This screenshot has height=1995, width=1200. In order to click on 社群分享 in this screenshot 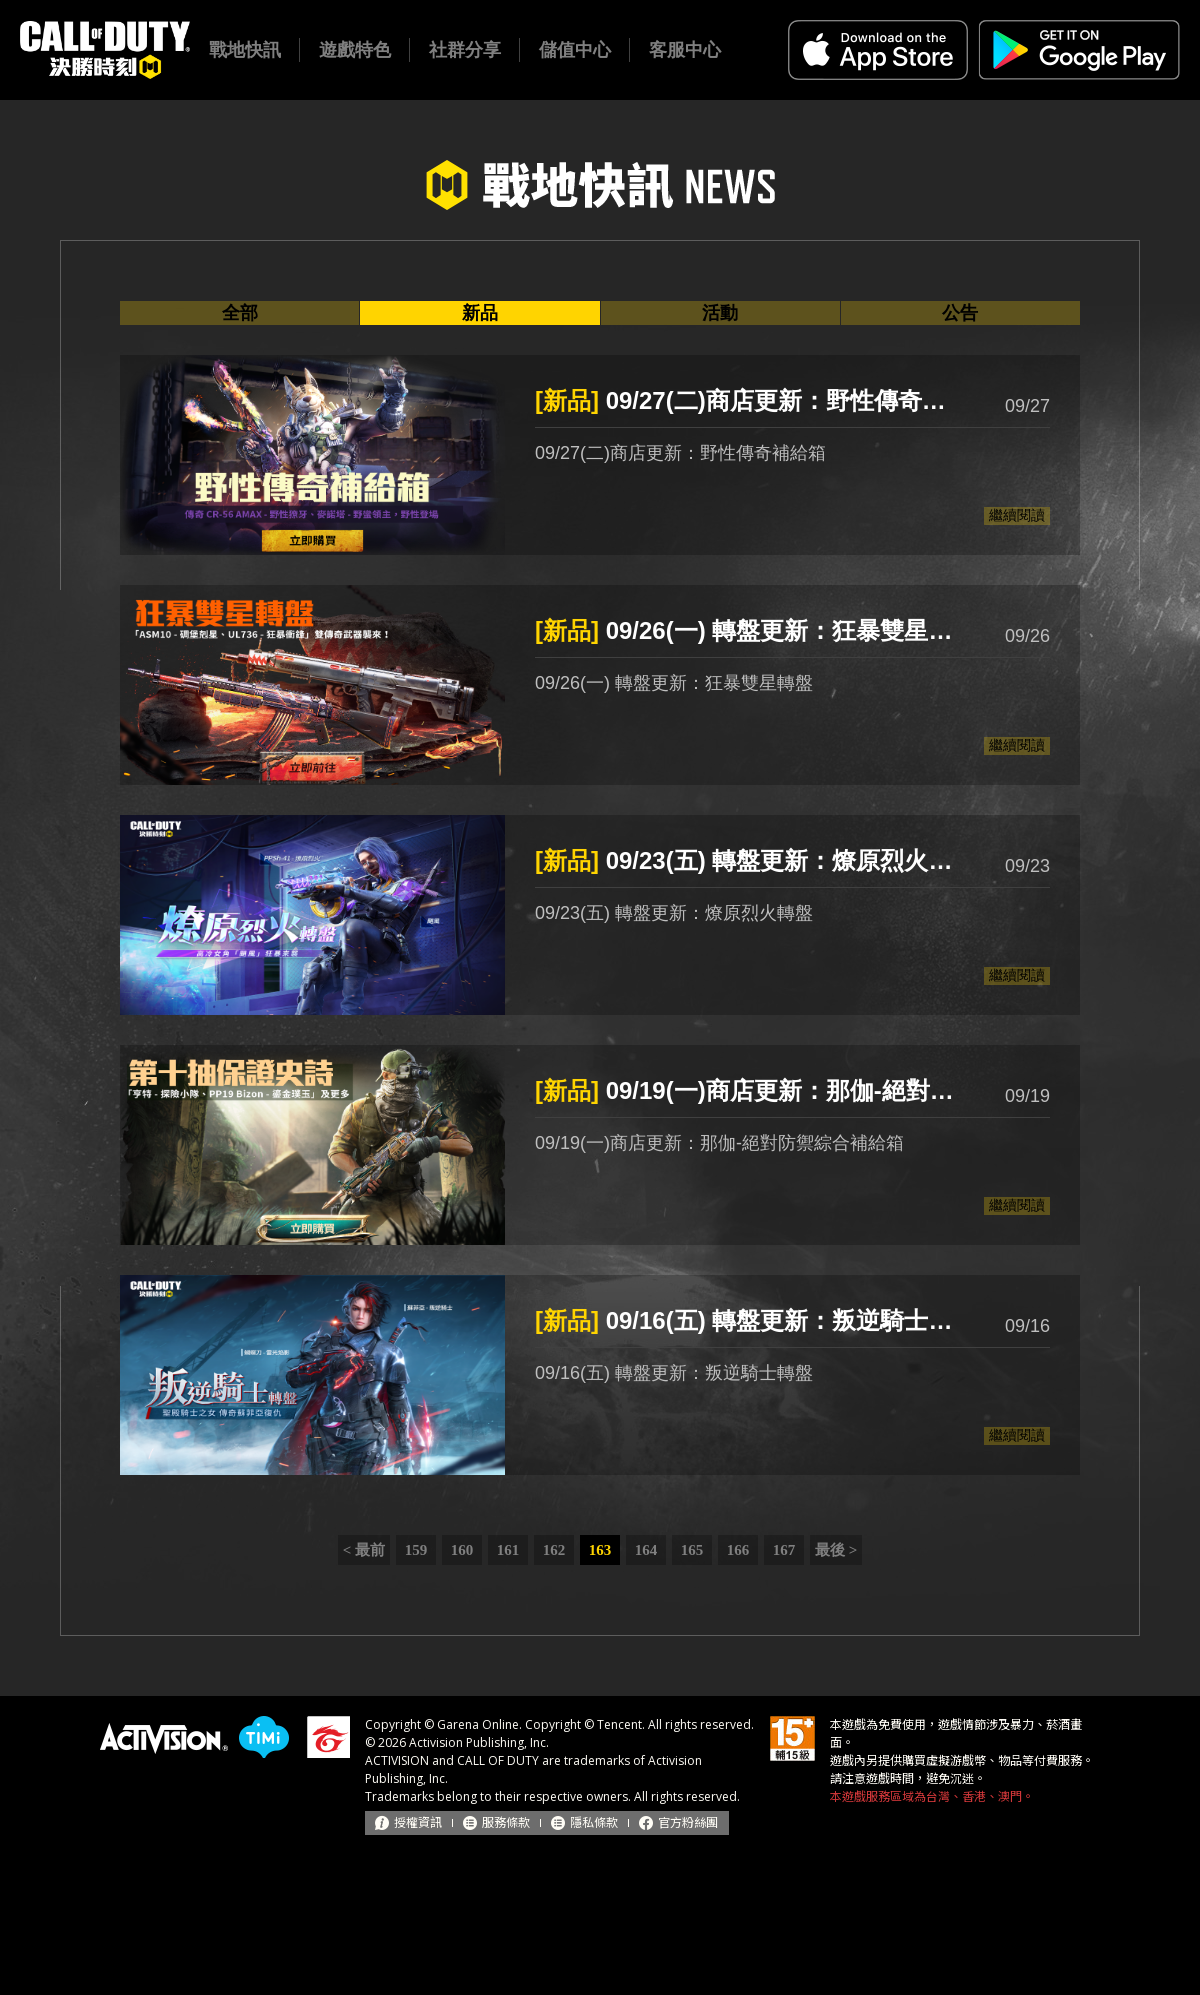, I will do `click(465, 50)`.